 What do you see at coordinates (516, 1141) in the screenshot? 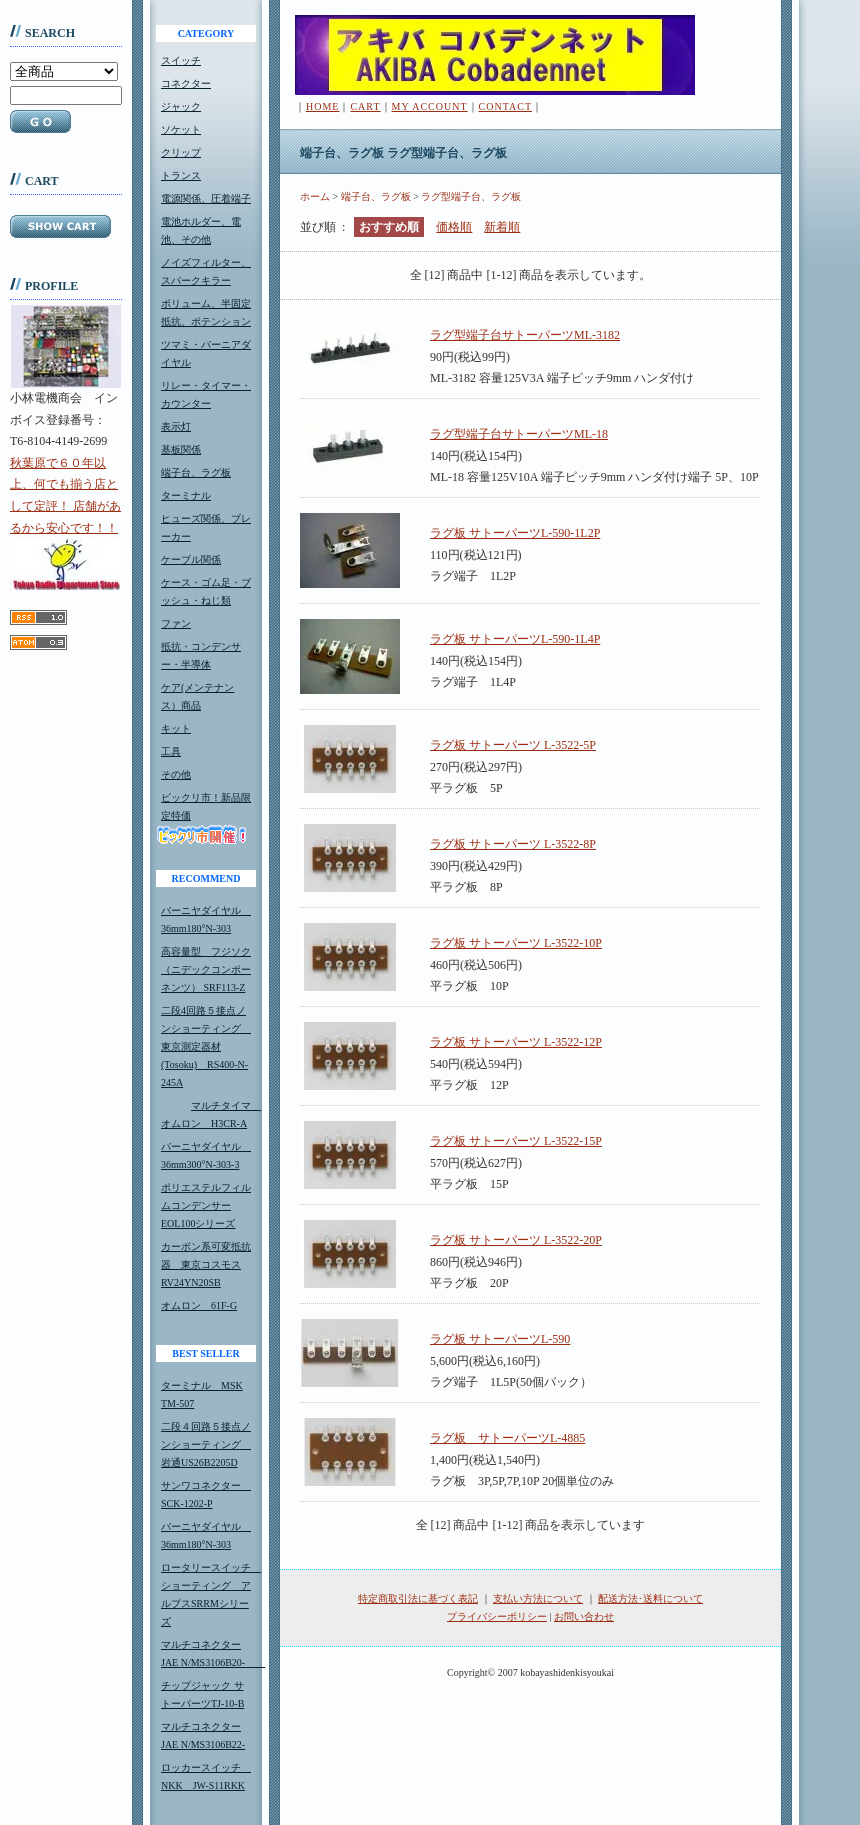
I see `ラグ板 サトーパーツ L-3522-15P` at bounding box center [516, 1141].